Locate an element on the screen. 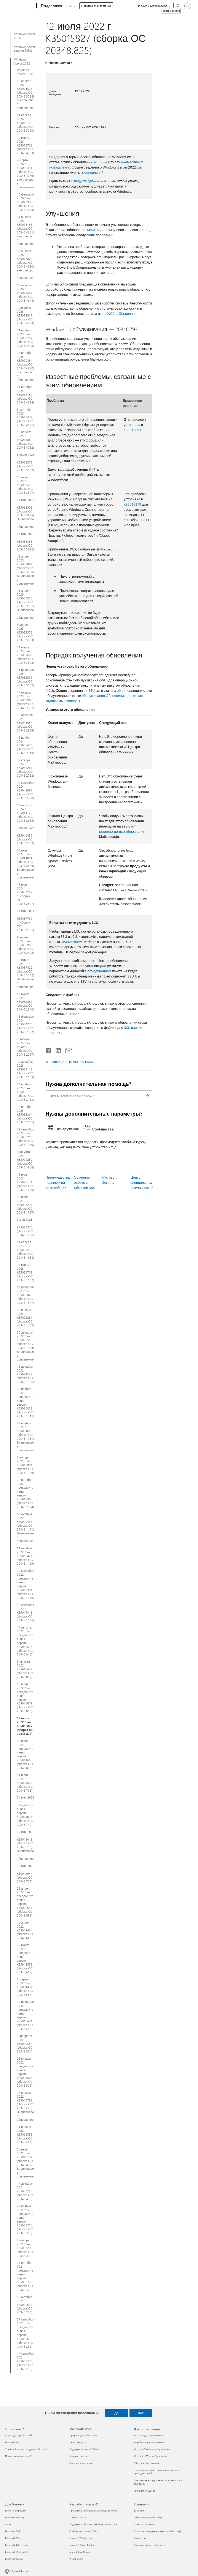 The height and width of the screenshot is (2576, 198). объединенном is located at coordinates (99, 971).